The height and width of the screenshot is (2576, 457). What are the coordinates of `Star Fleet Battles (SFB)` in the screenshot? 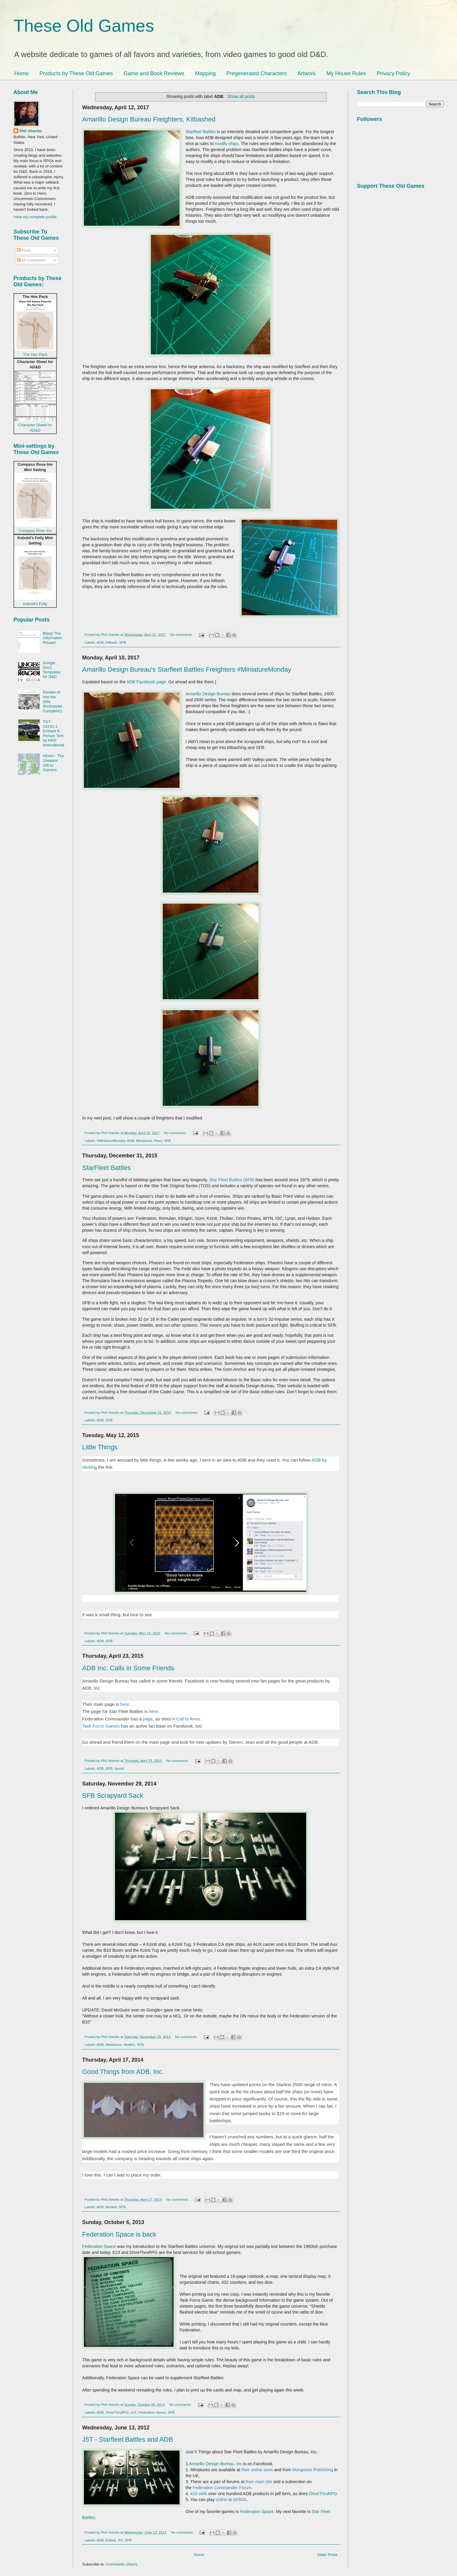 It's located at (231, 1179).